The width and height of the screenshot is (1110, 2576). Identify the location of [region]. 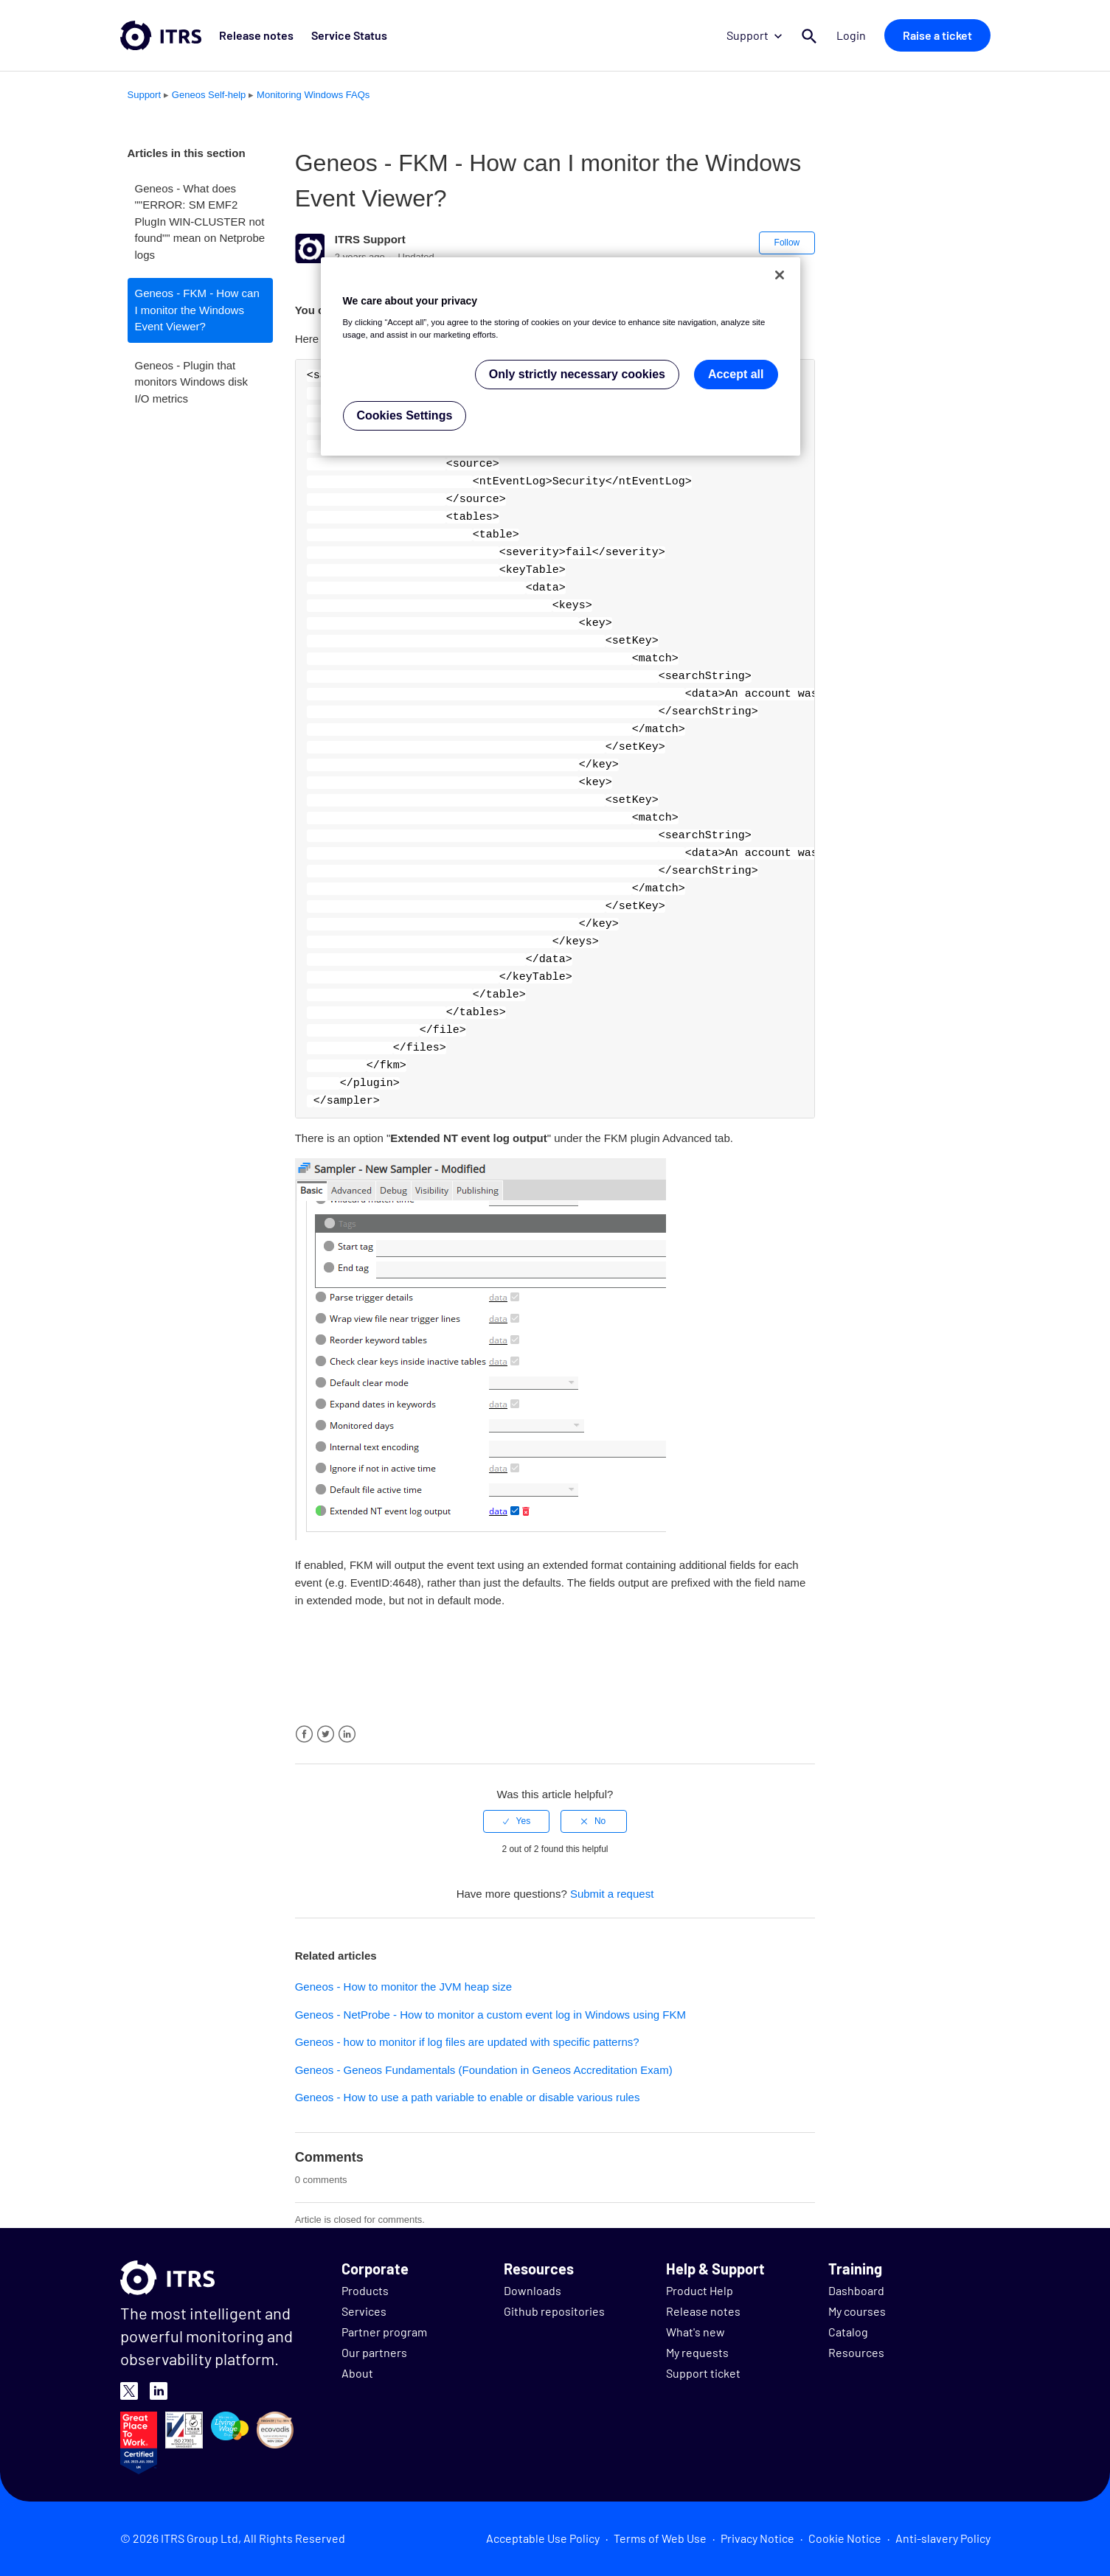
(560, 356).